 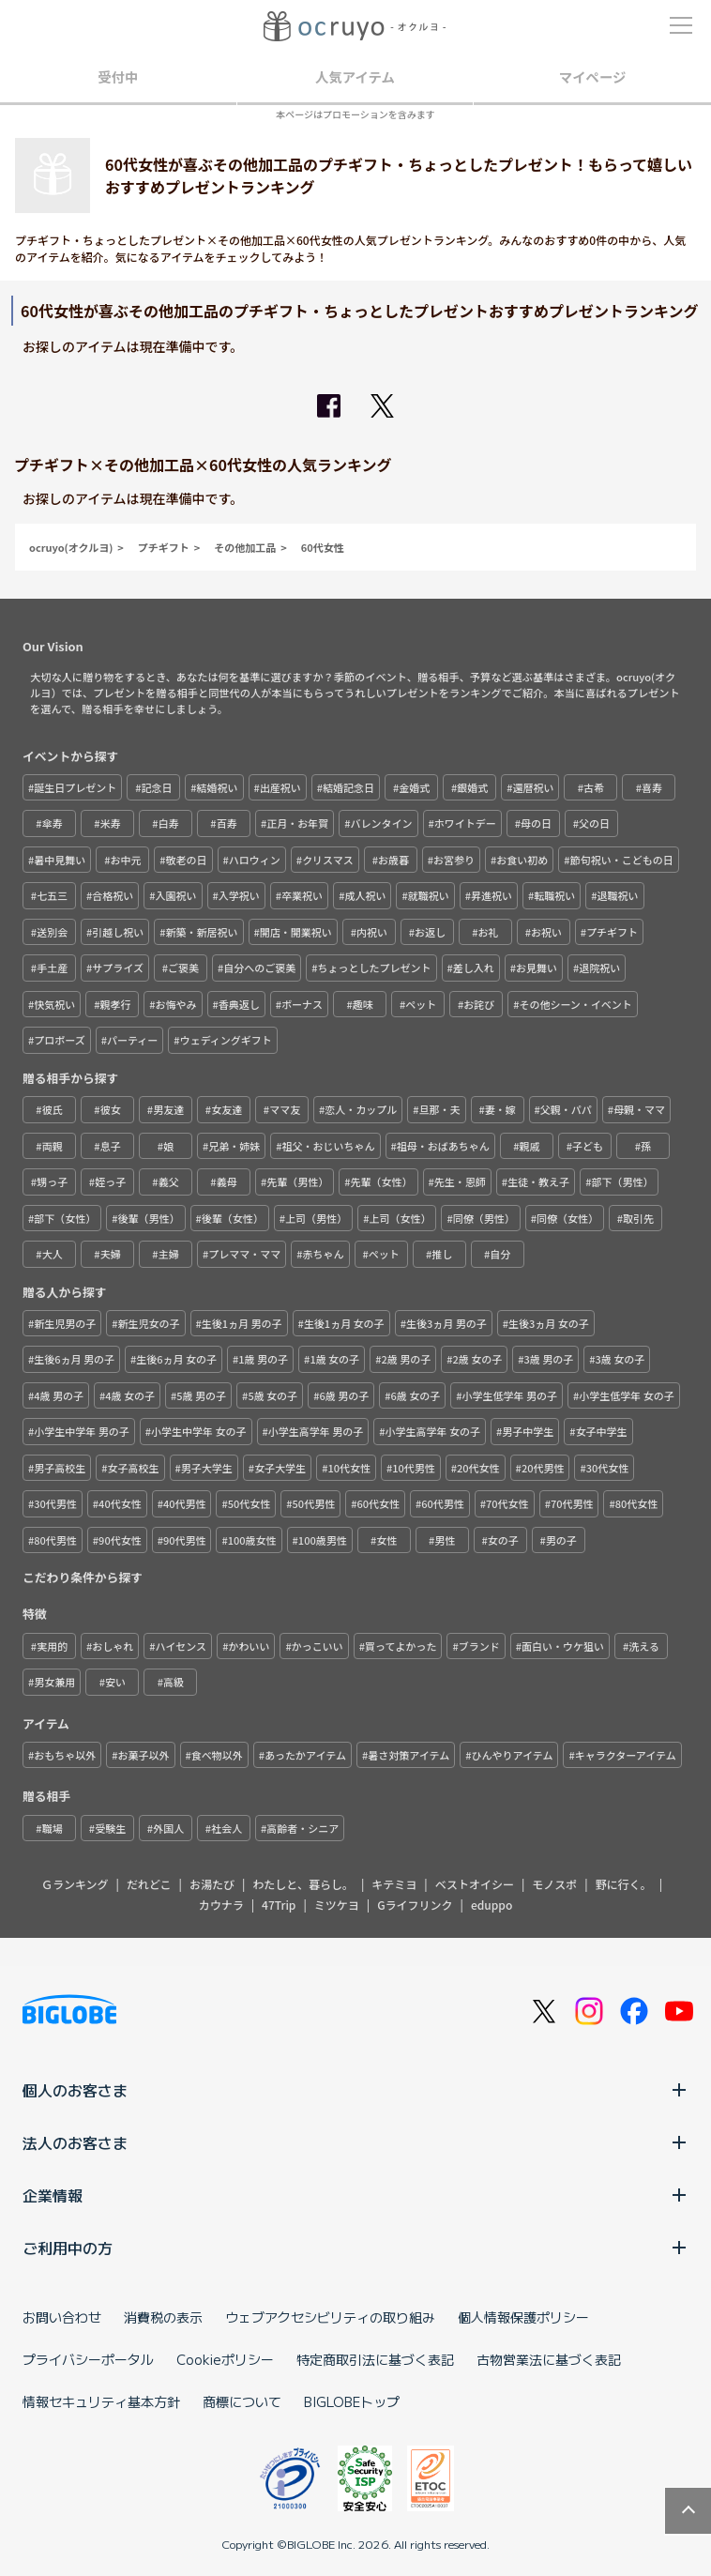 I want to click on 30代男性, so click(x=55, y=1503).